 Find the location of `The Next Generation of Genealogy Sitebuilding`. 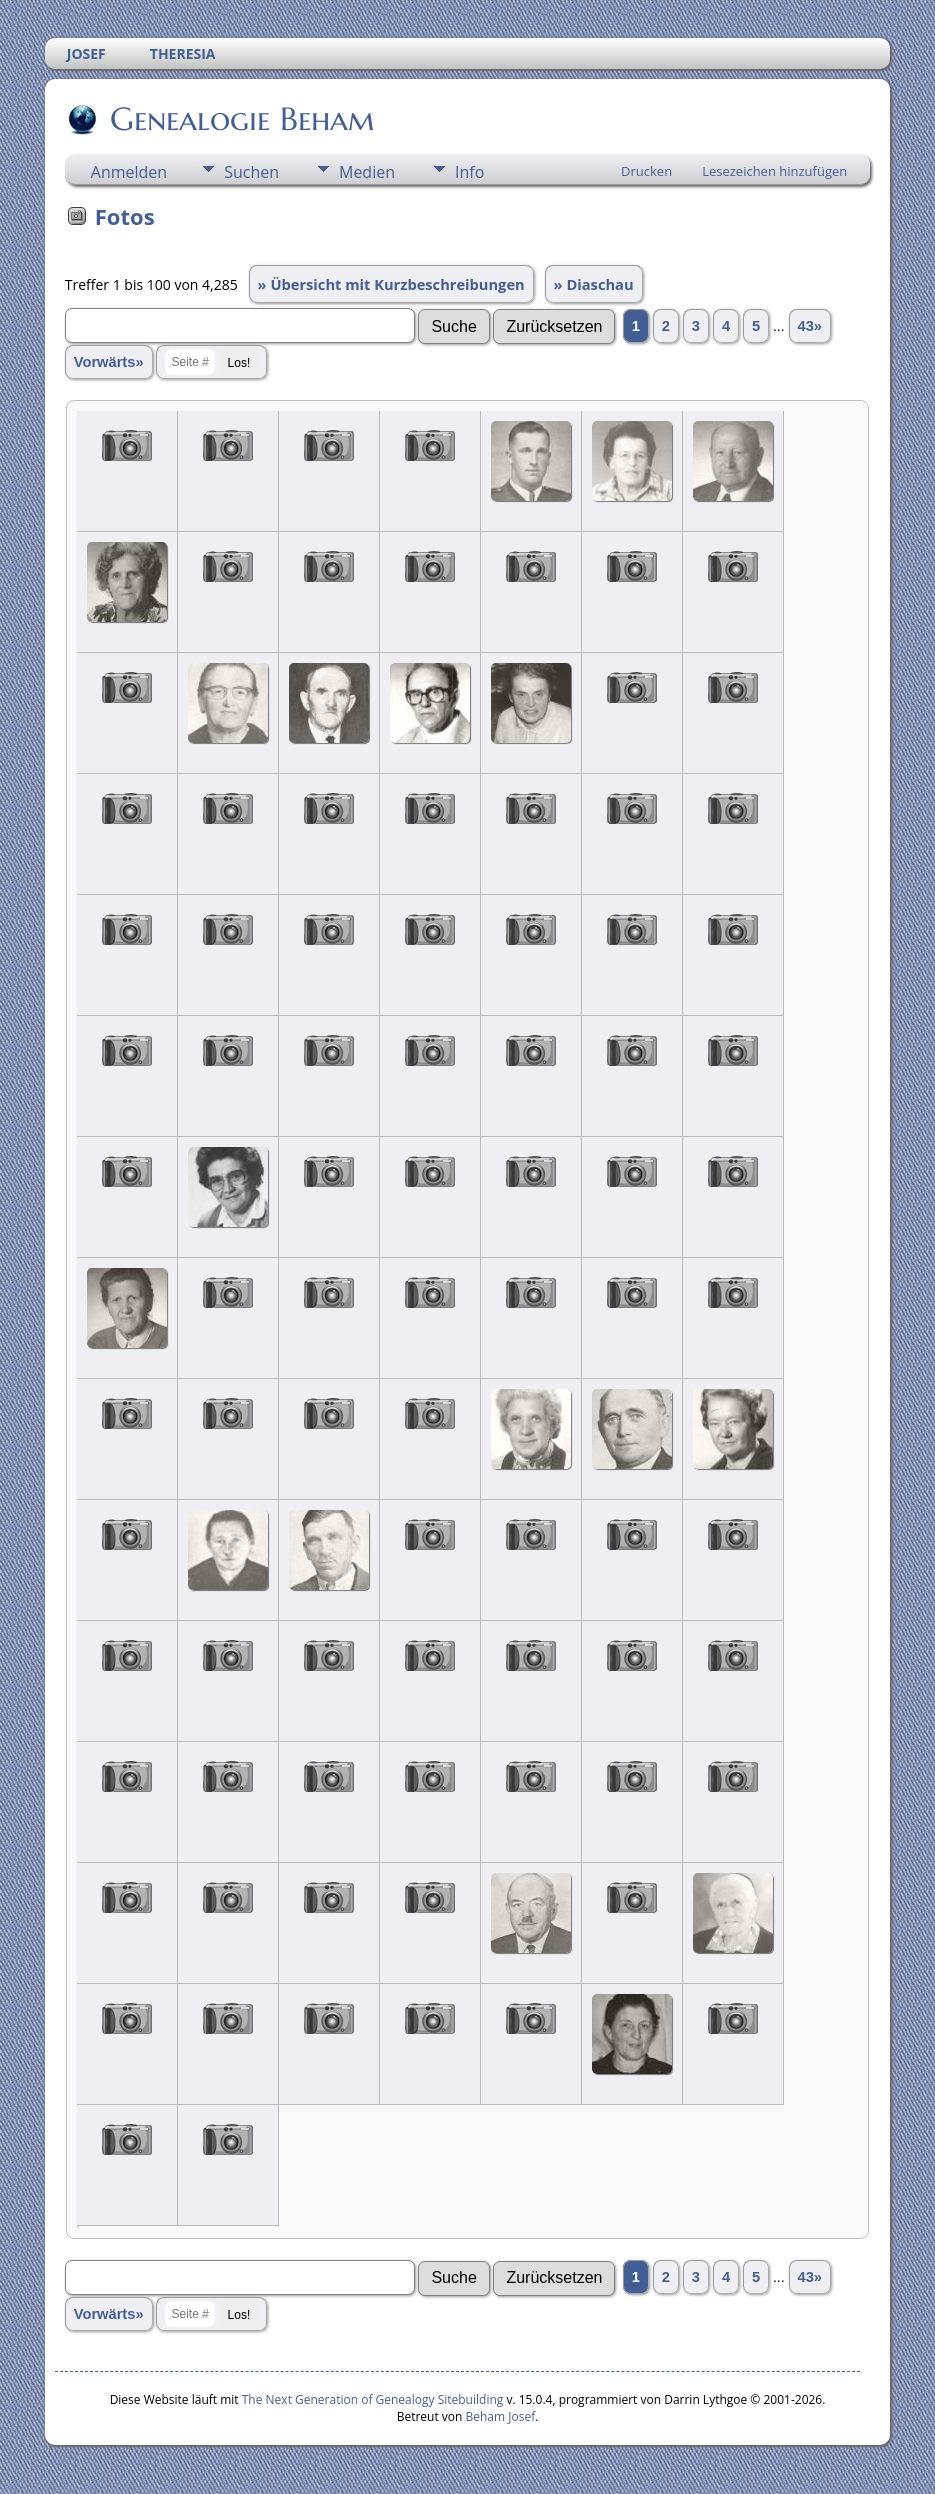

The Next Generation of Genealogy Sitebuilding is located at coordinates (373, 2399).